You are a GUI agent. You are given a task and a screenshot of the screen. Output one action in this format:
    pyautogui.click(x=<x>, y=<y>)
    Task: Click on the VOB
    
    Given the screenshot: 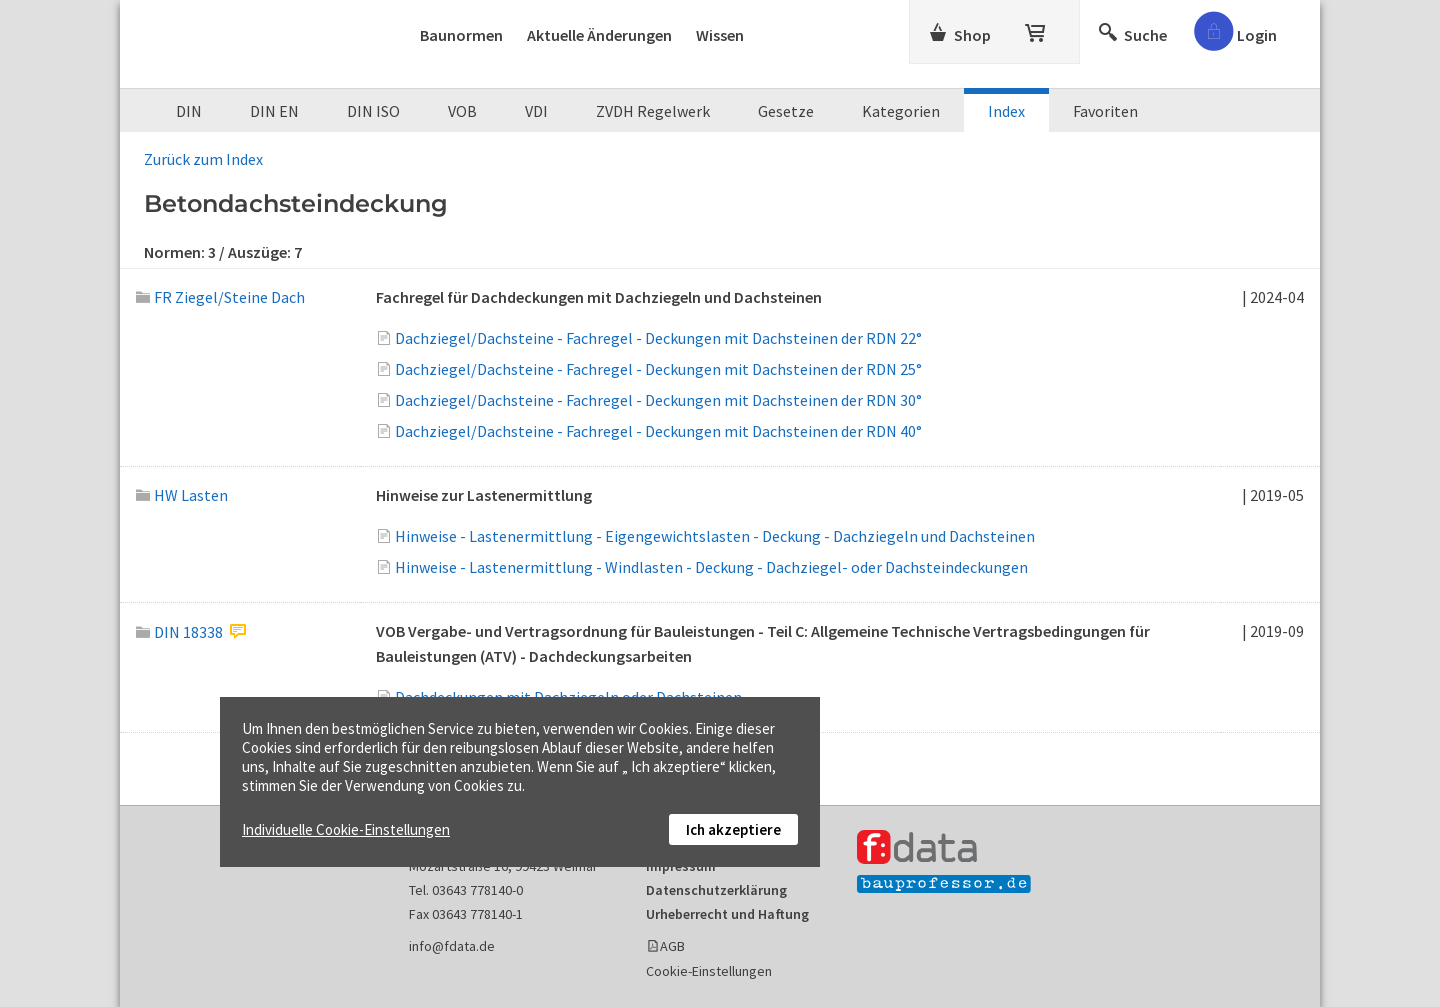 What is the action you would take?
    pyautogui.click(x=462, y=111)
    